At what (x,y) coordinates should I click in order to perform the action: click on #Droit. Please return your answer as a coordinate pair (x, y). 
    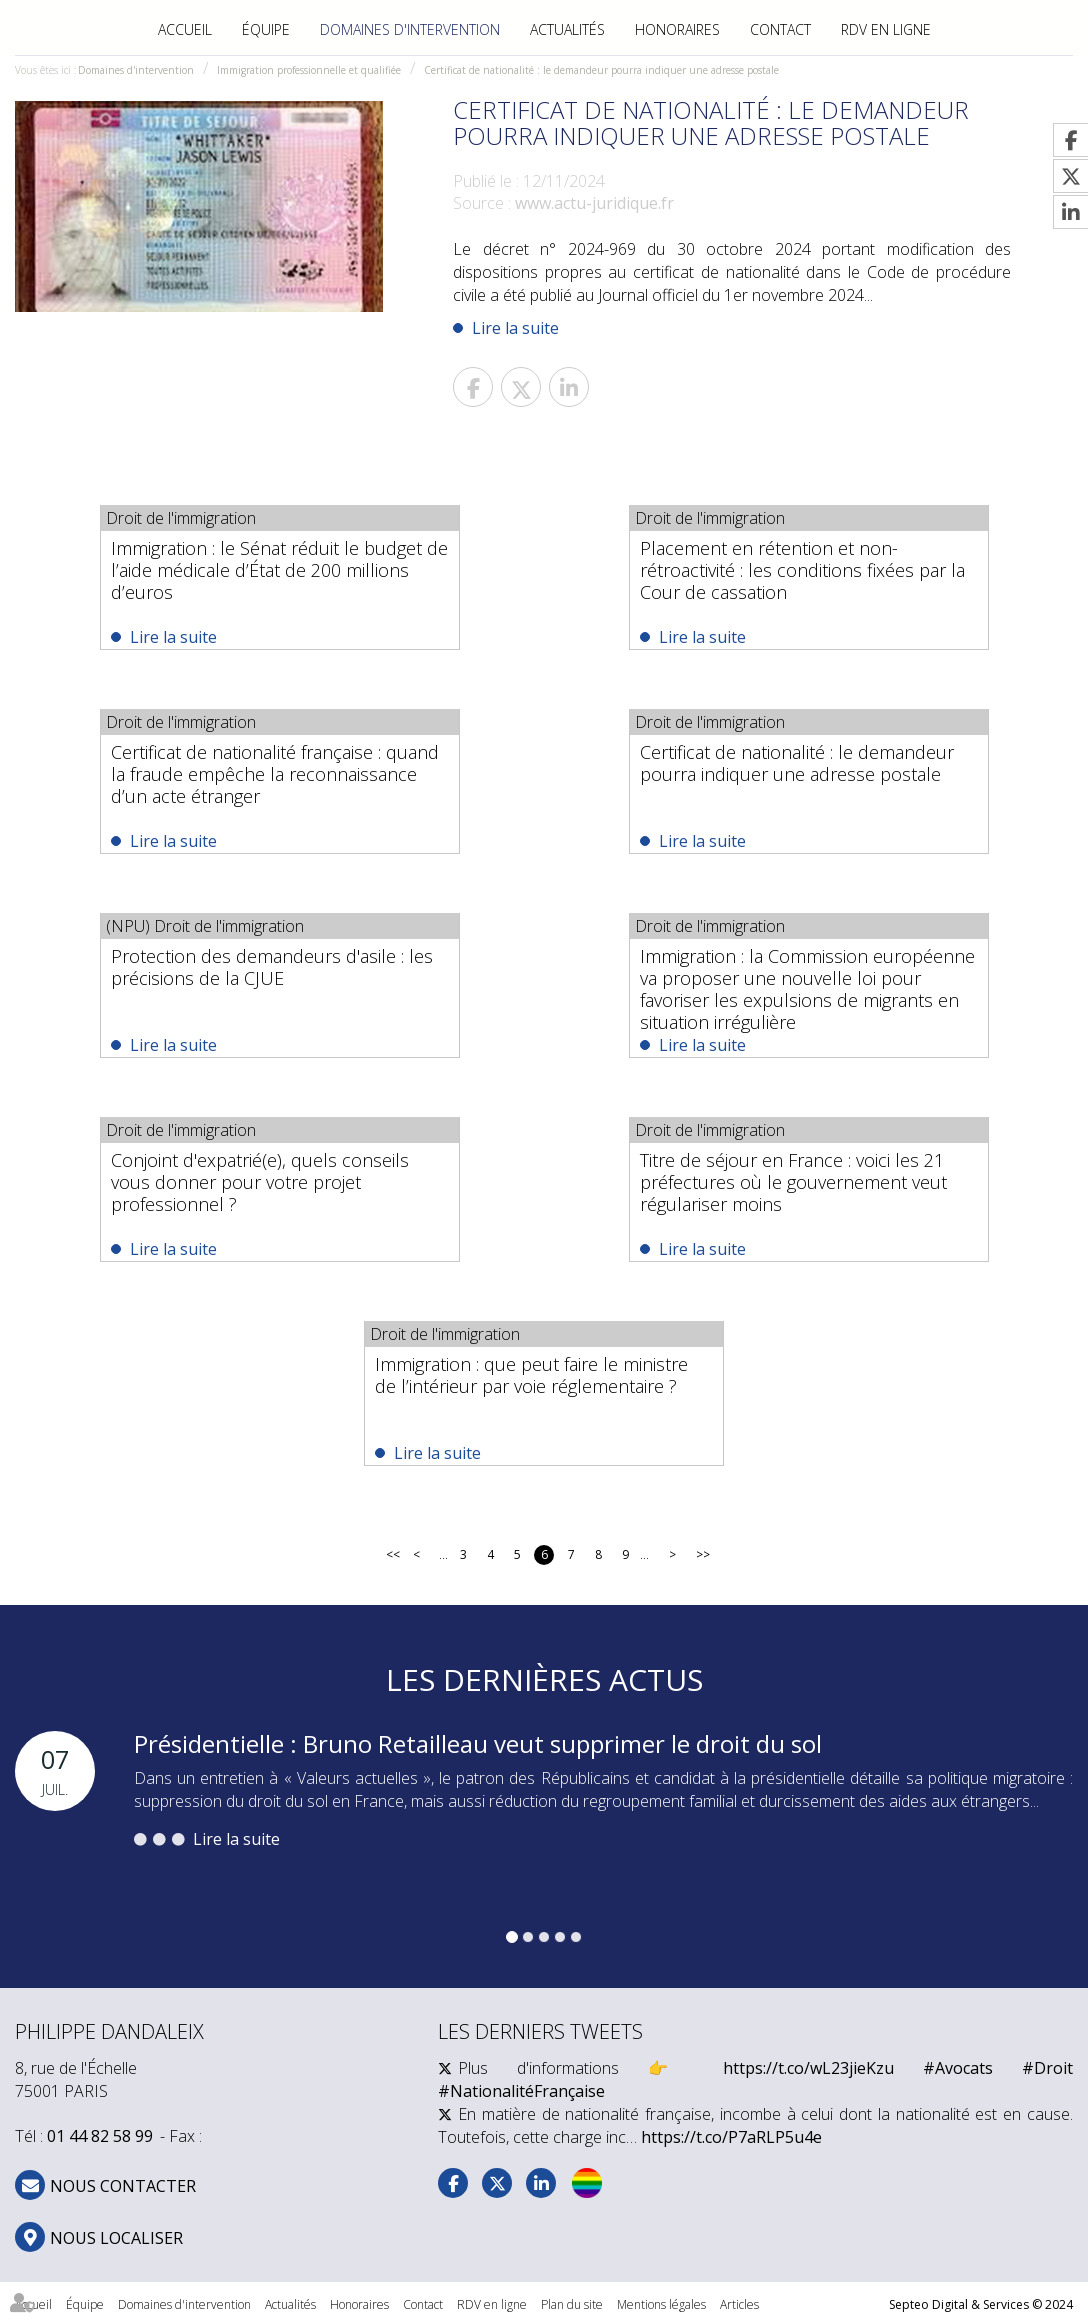
    Looking at the image, I should click on (1047, 2068).